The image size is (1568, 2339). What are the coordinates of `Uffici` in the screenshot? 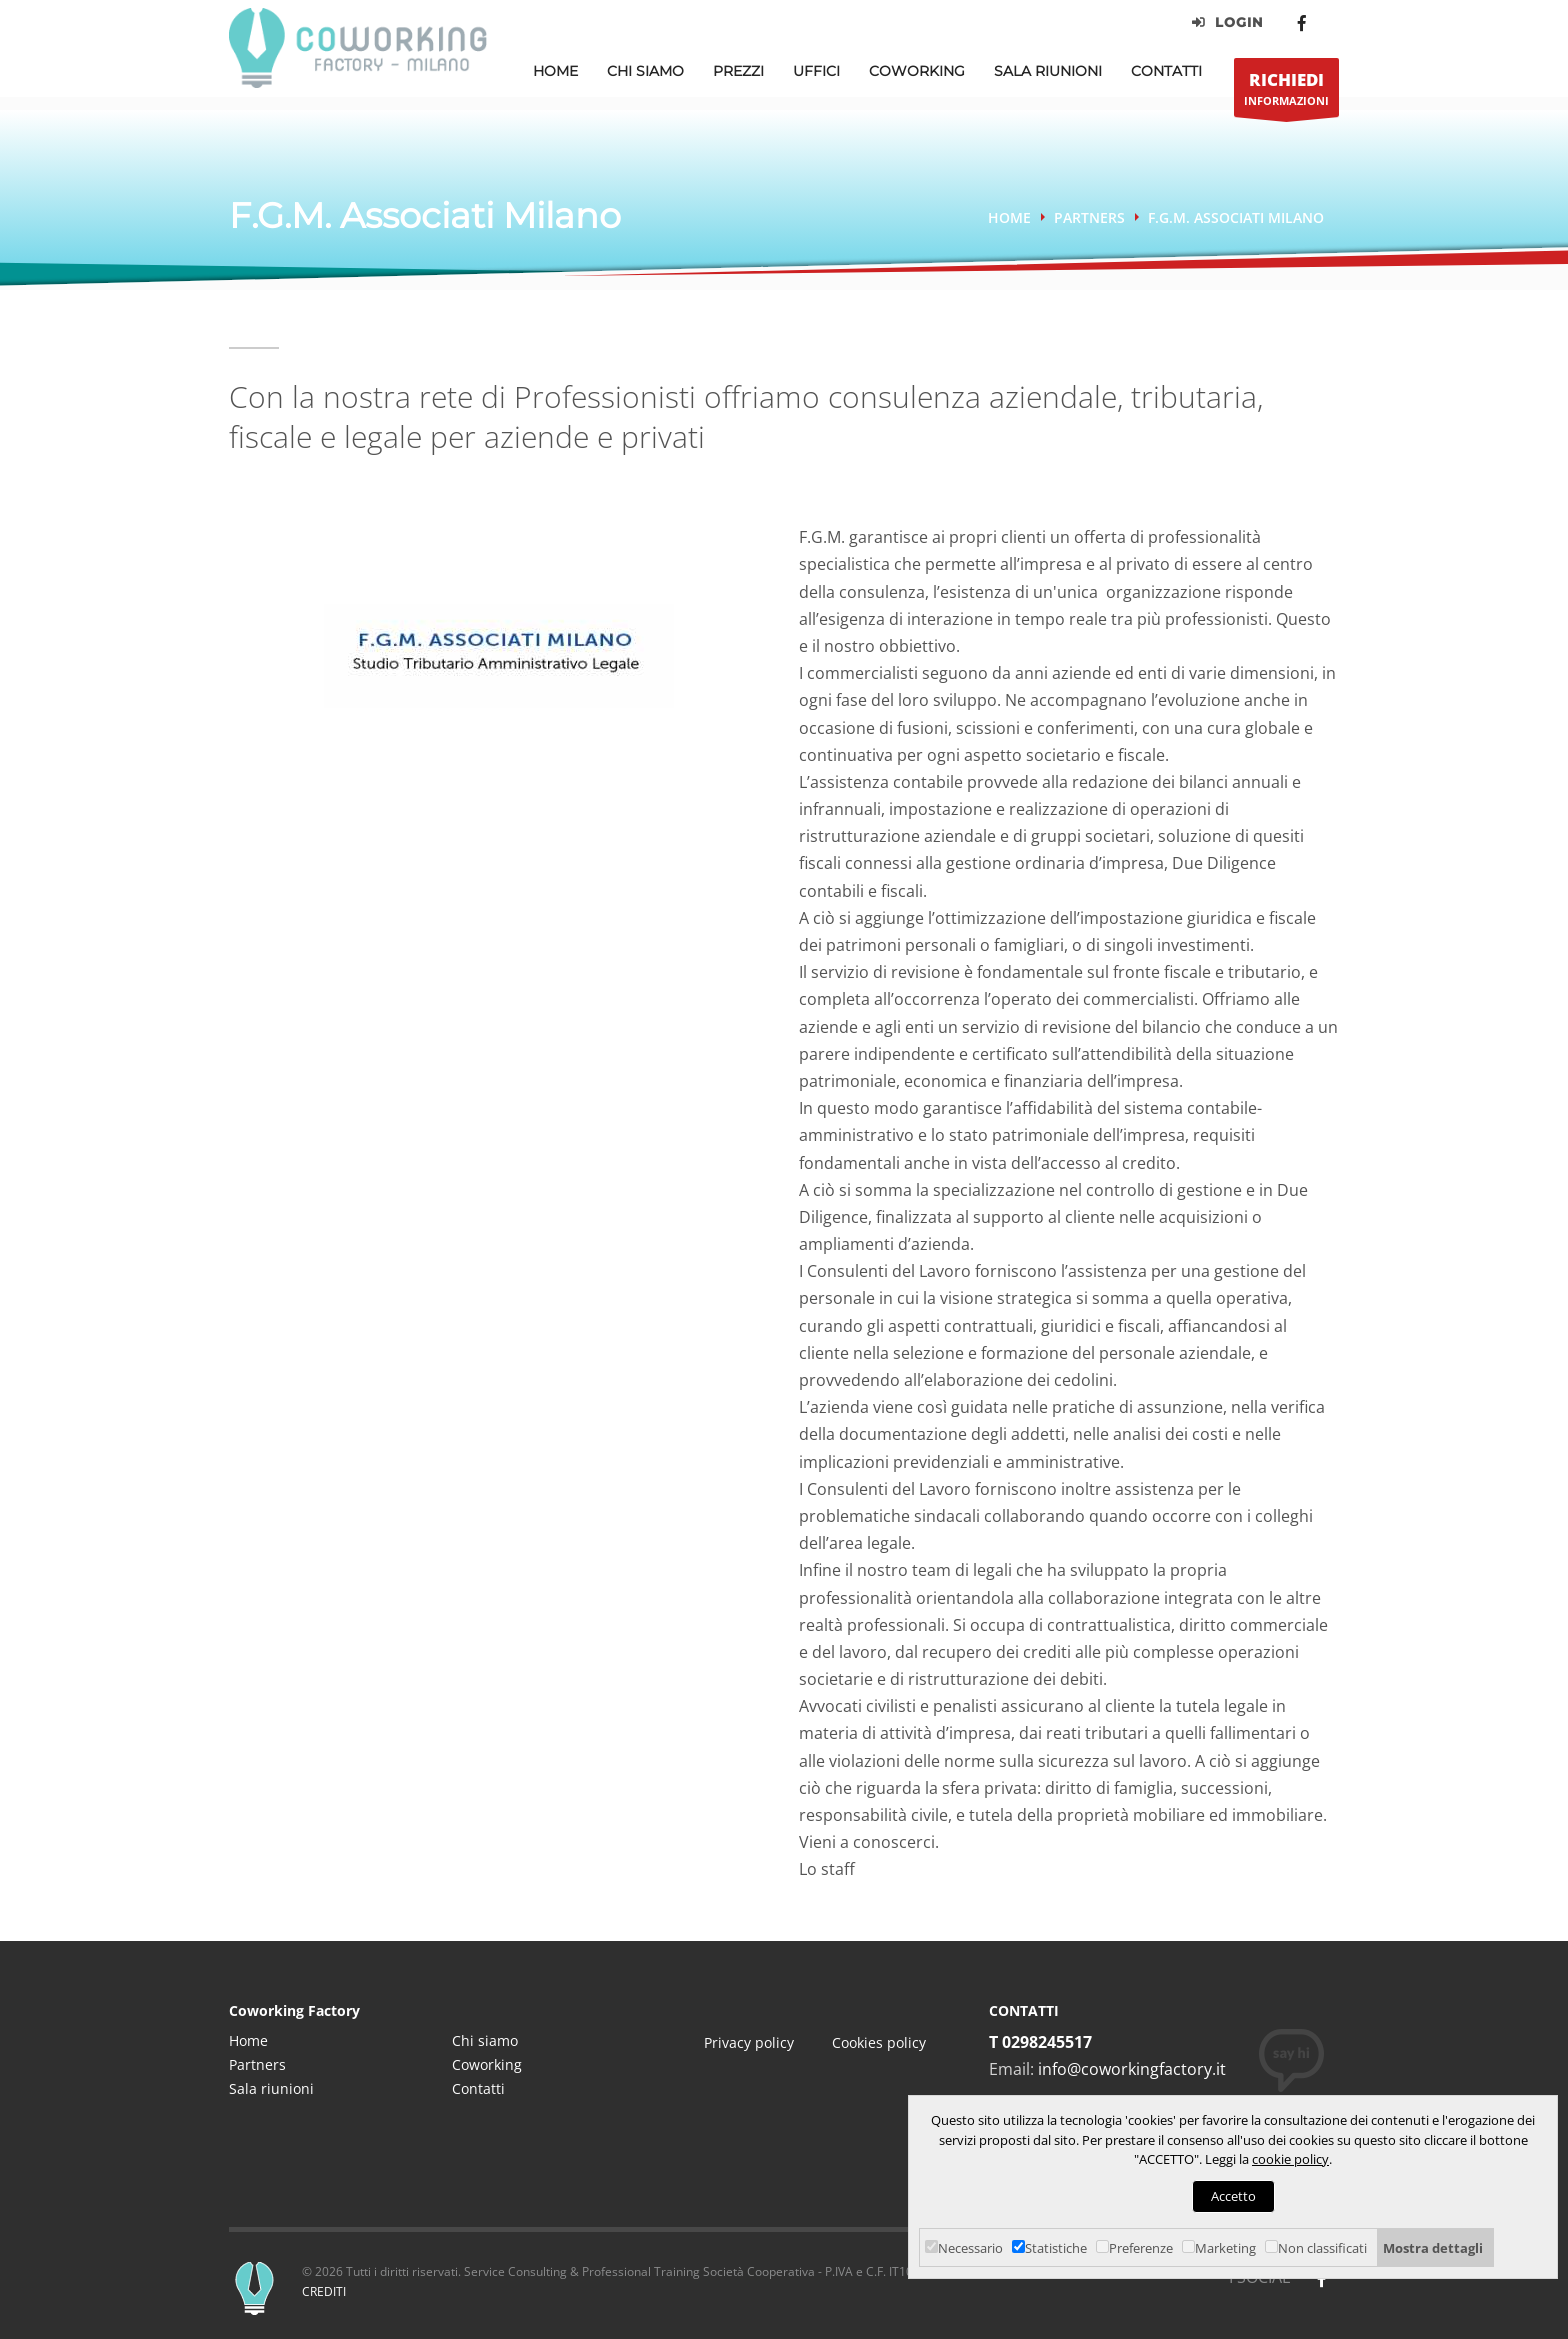 It's located at (816, 71).